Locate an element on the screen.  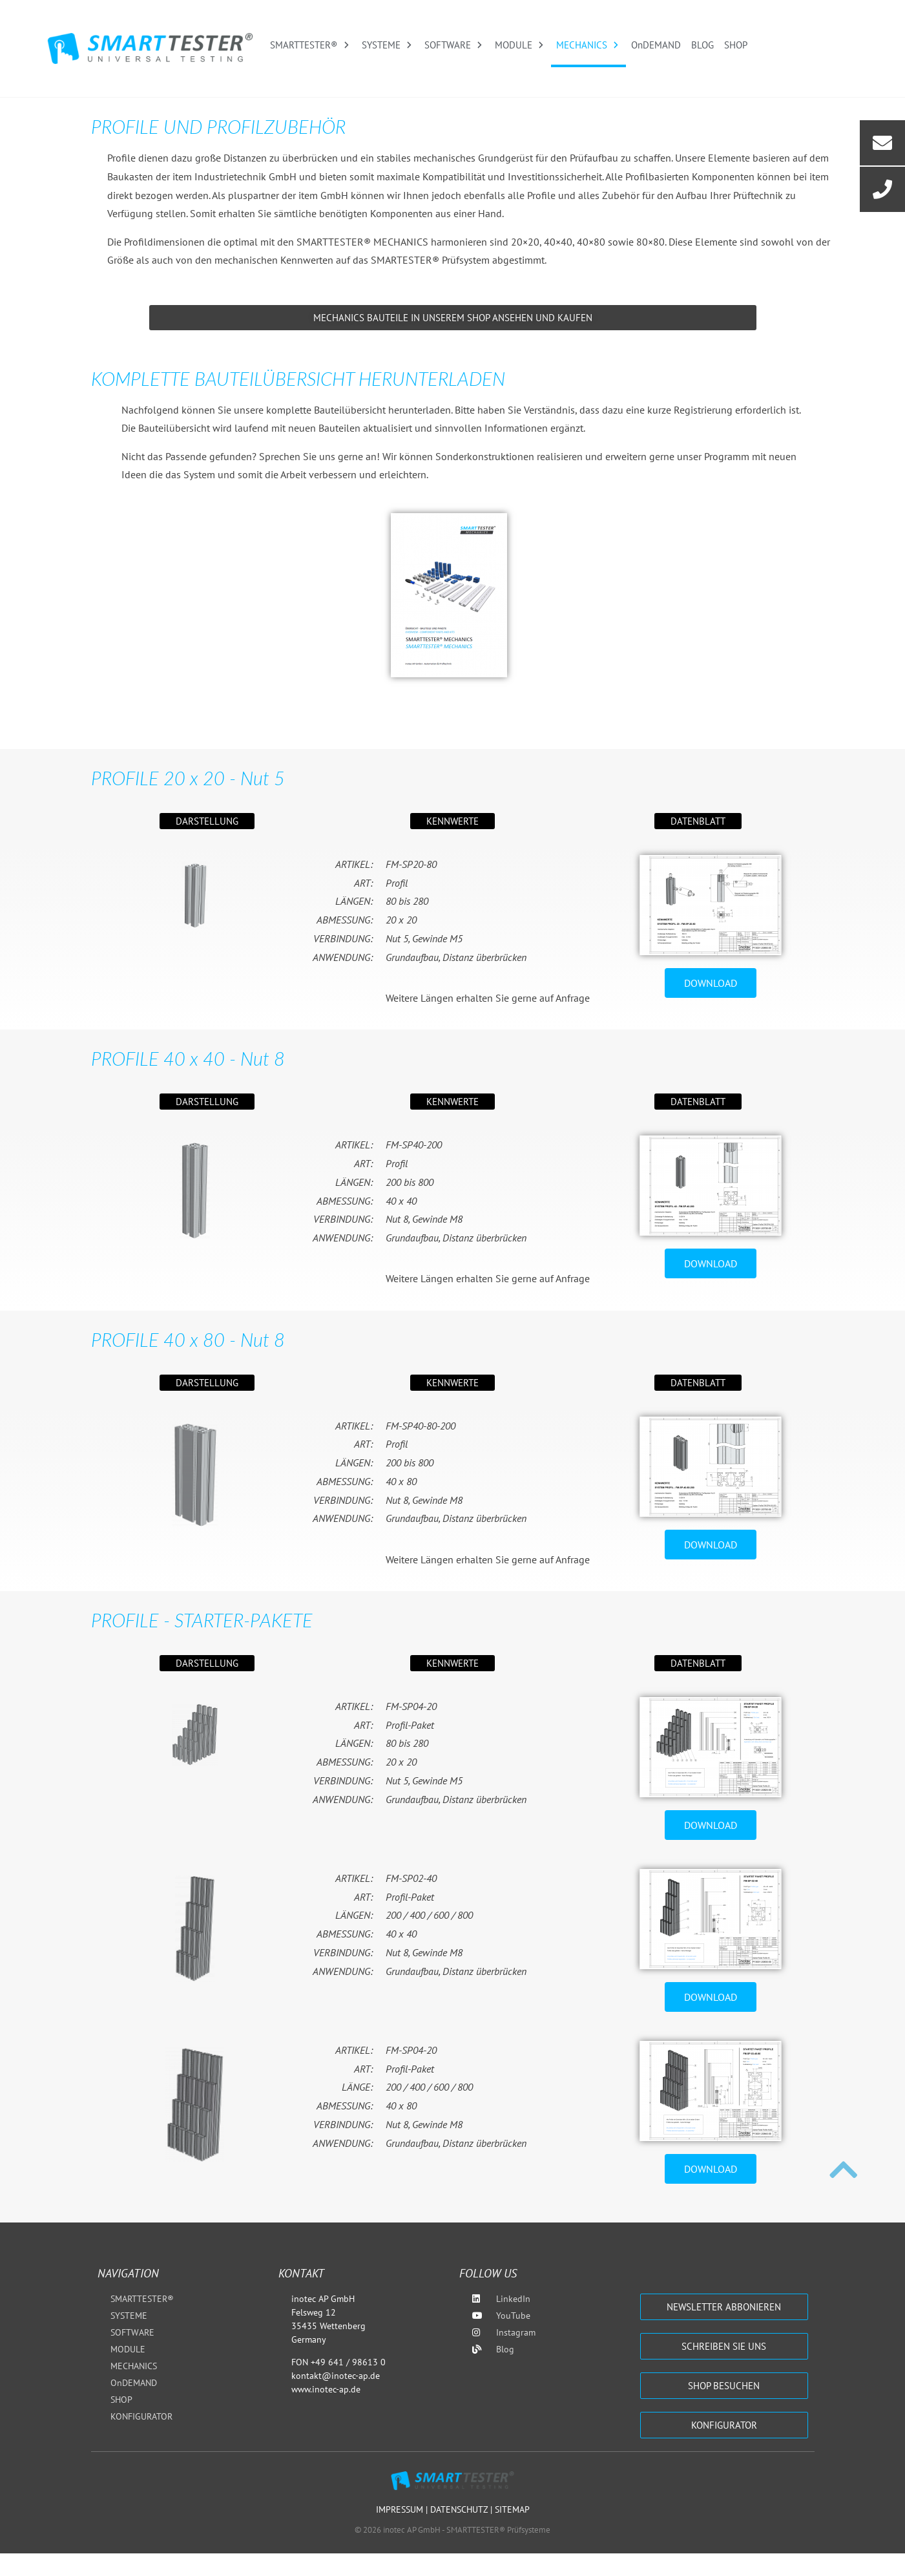
Sitemap is located at coordinates (512, 2509).